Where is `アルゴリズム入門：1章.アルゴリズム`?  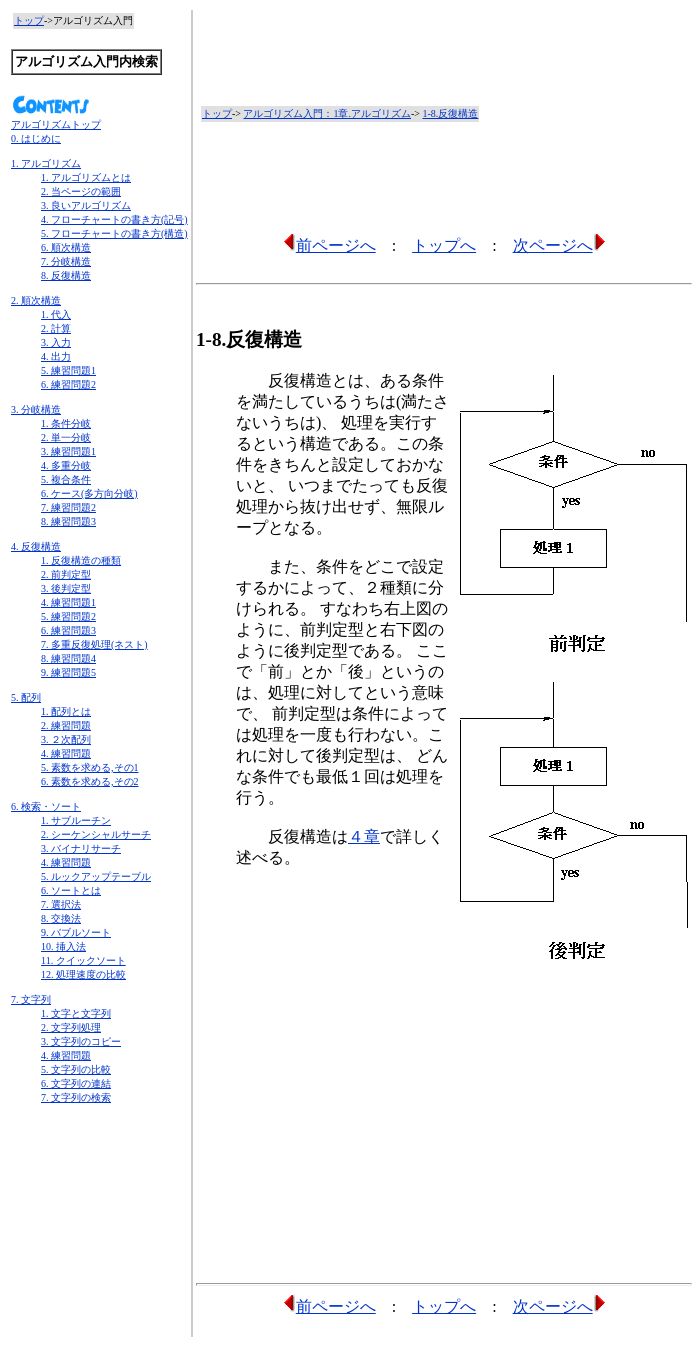 アルゴリズム入門：1章.アルゴリズム is located at coordinates (327, 113).